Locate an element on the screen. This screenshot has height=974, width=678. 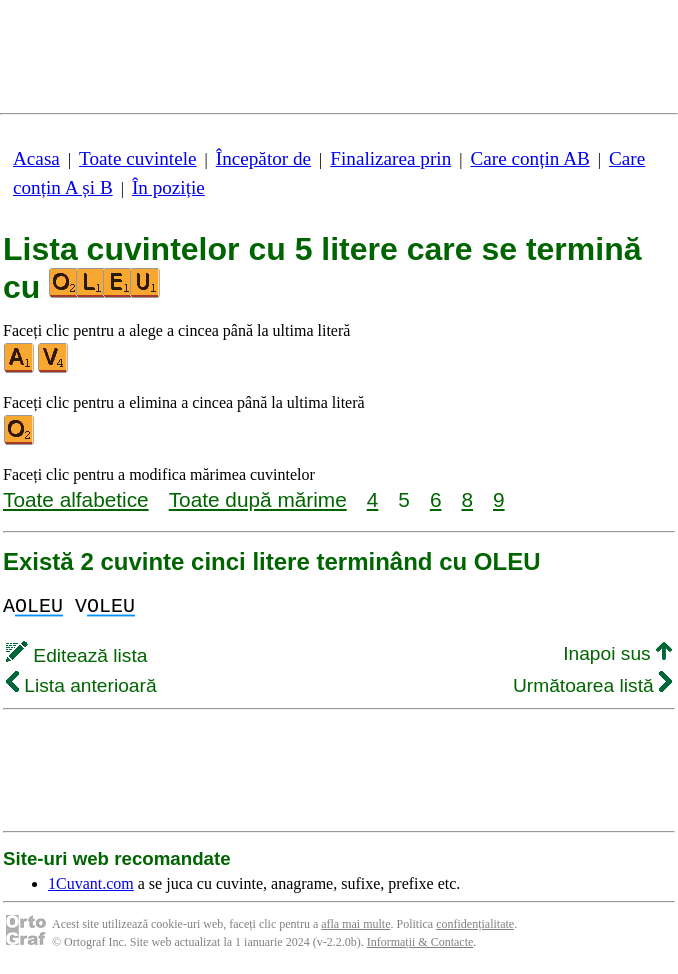
Începător de is located at coordinates (263, 158).